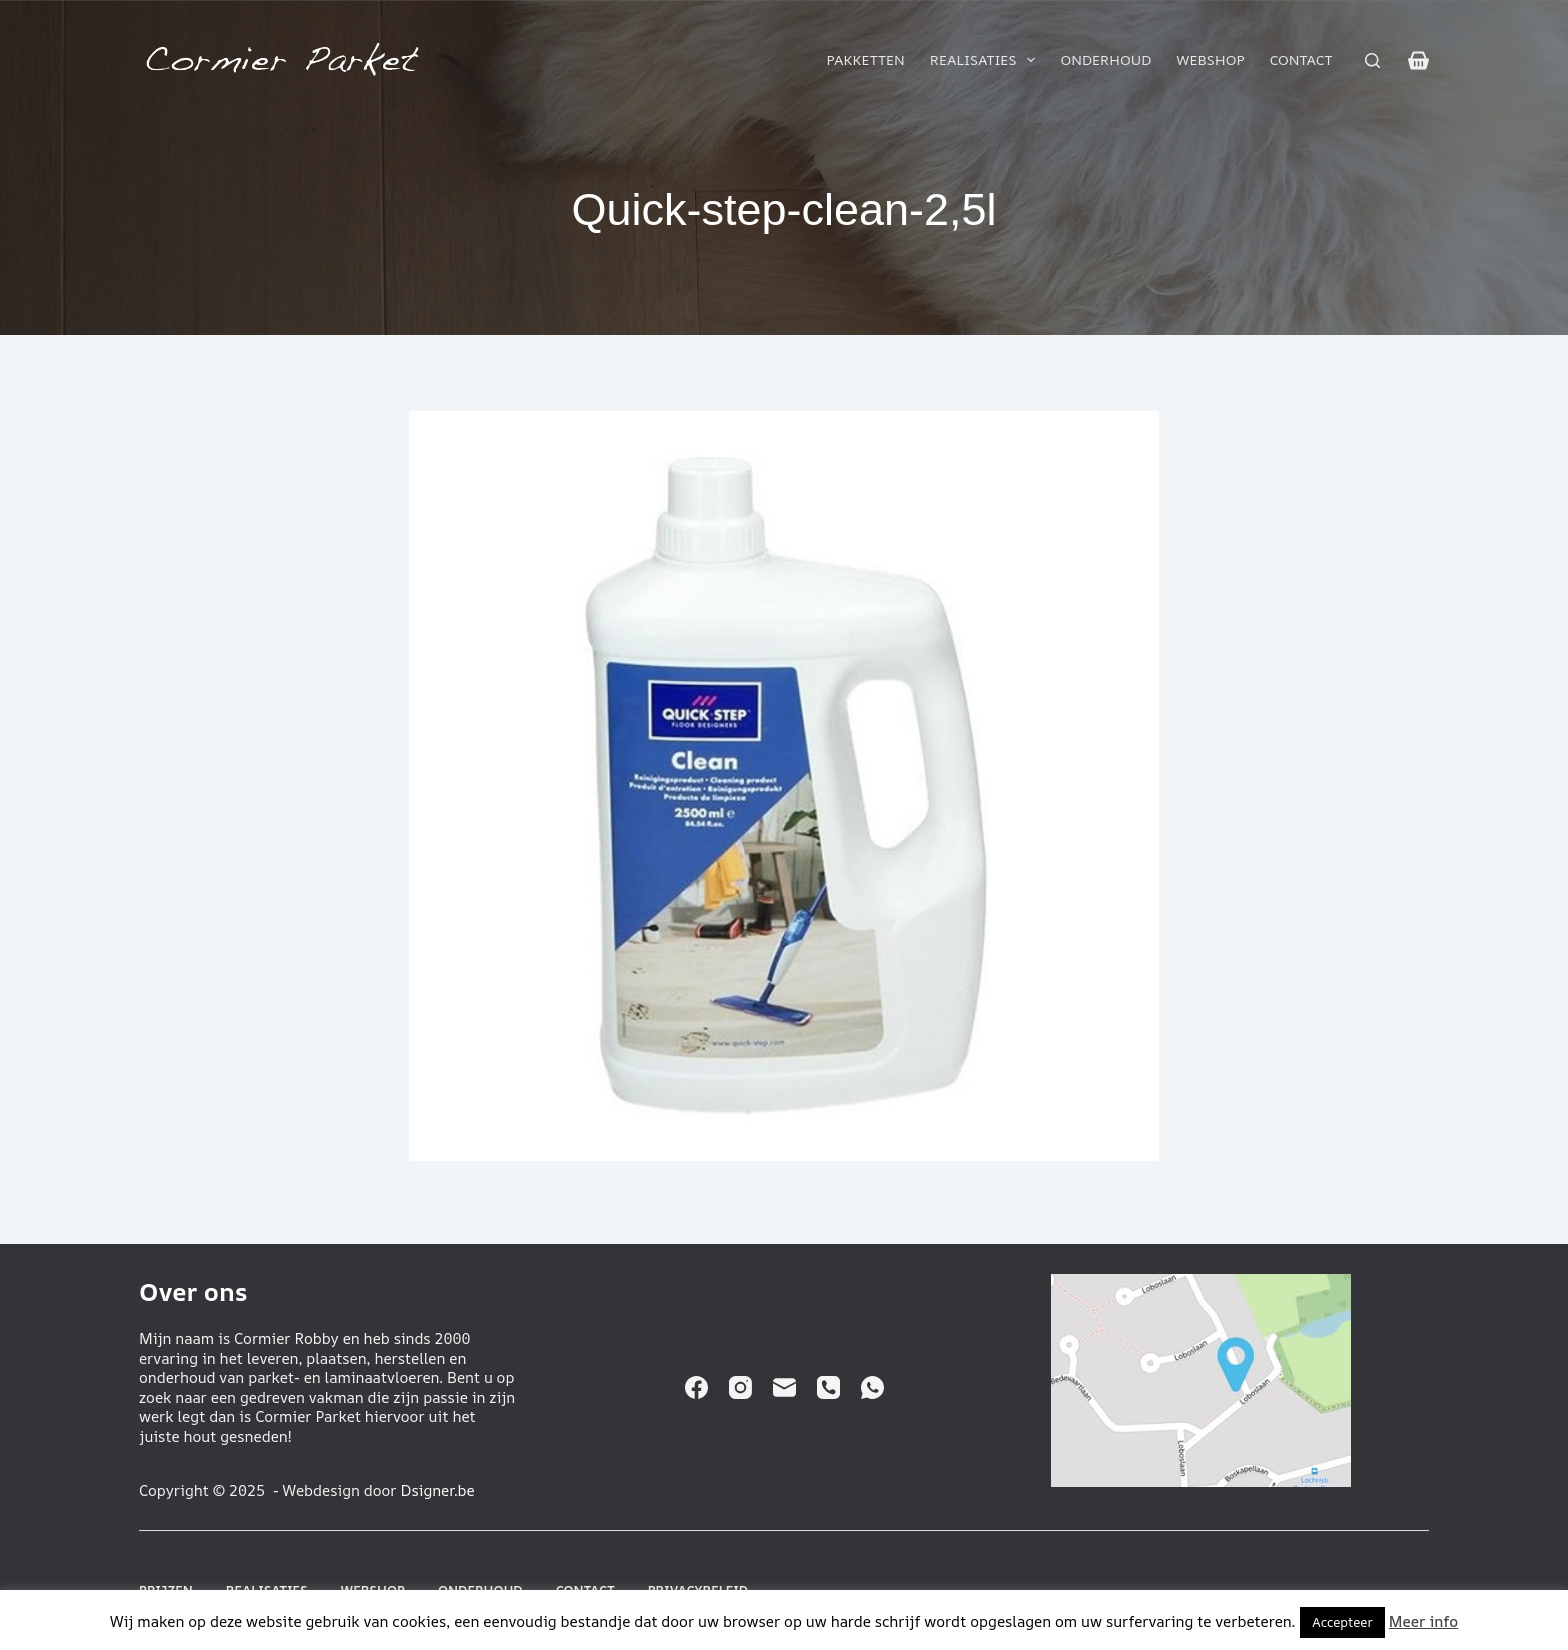 Image resolution: width=1568 pixels, height=1650 pixels. What do you see at coordinates (1105, 59) in the screenshot?
I see `Onderhoud` at bounding box center [1105, 59].